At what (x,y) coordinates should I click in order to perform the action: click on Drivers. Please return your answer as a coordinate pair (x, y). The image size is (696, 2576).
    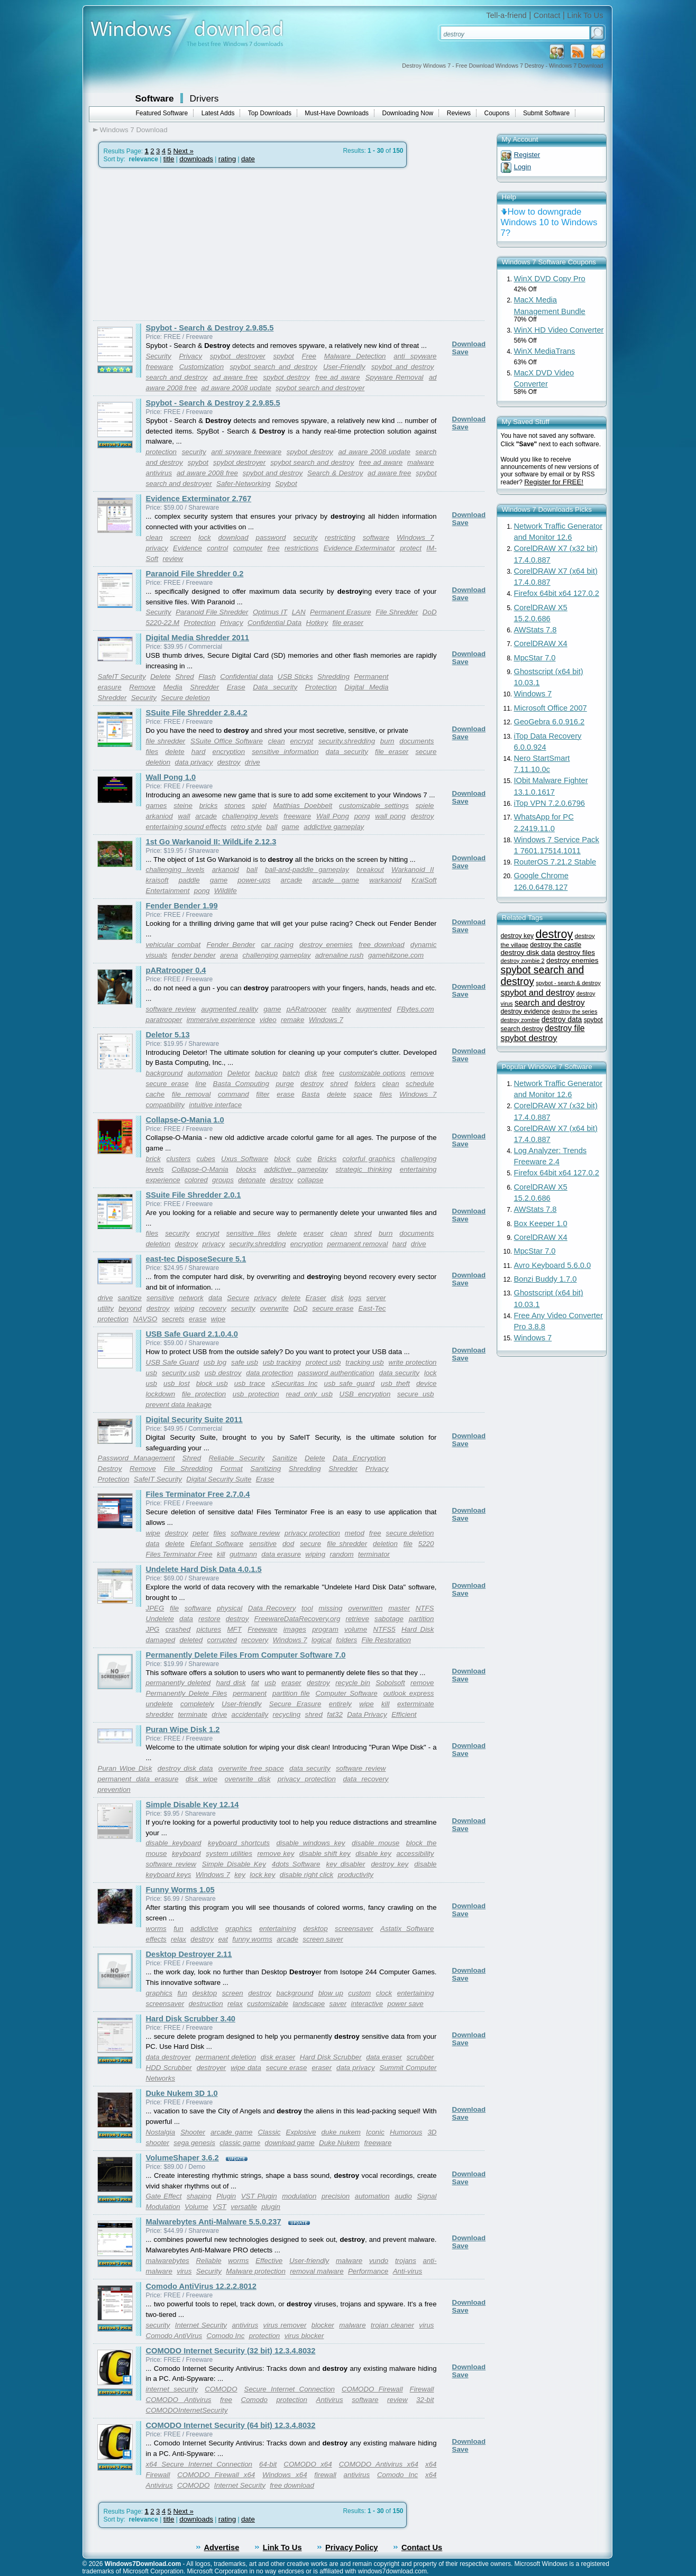
    Looking at the image, I should click on (204, 98).